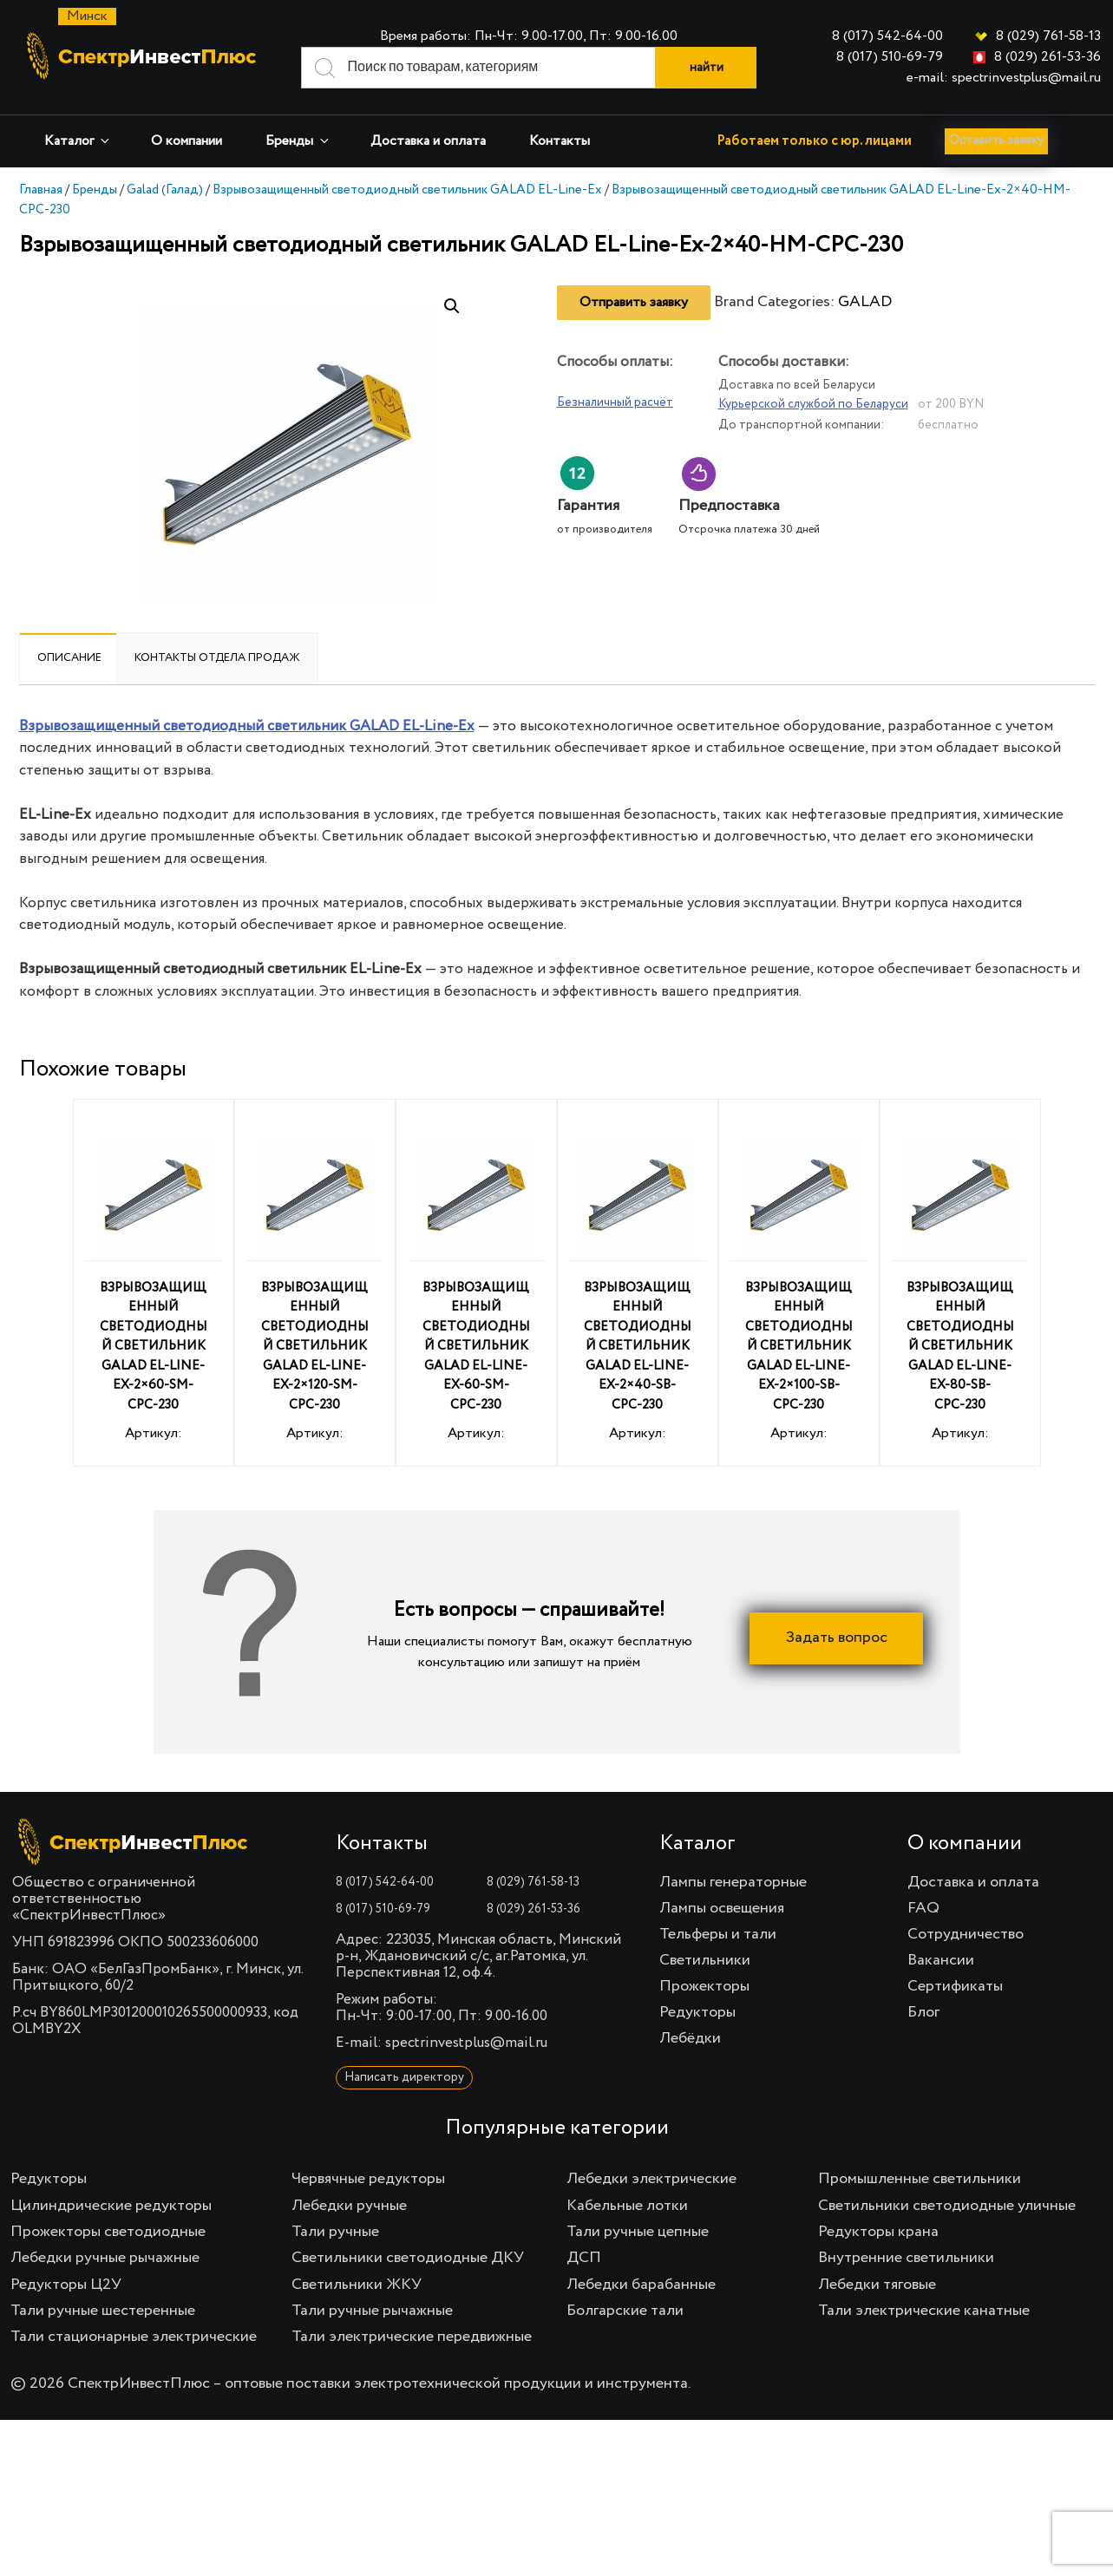 The height and width of the screenshot is (2576, 1113). What do you see at coordinates (878, 2231) in the screenshot?
I see `Редукторы крана` at bounding box center [878, 2231].